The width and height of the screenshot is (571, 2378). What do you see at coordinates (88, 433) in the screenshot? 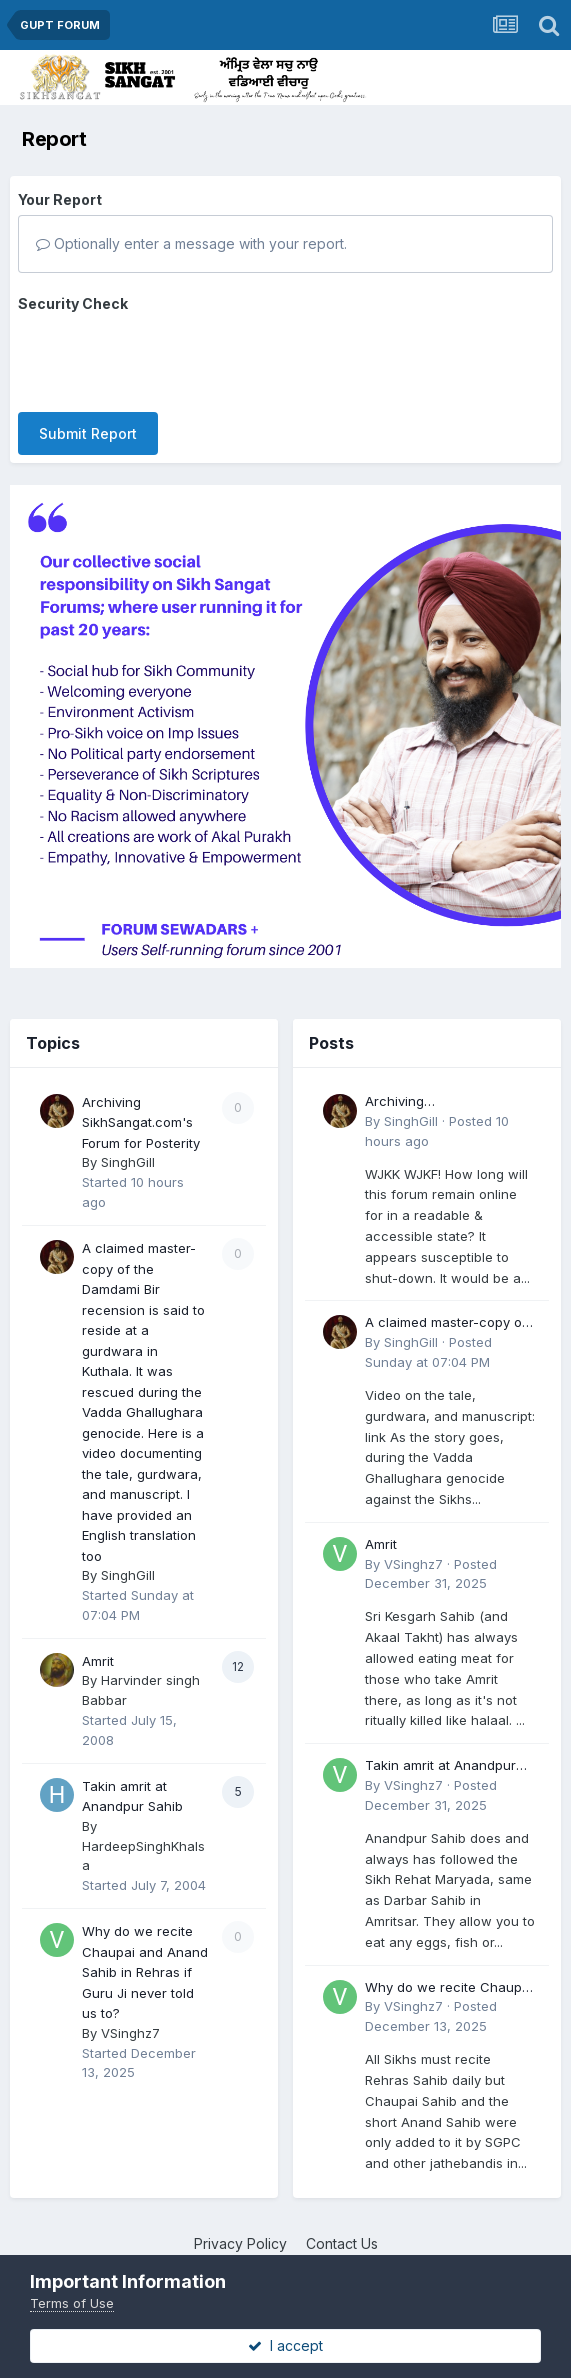
I see `Submit Report [button]` at bounding box center [88, 433].